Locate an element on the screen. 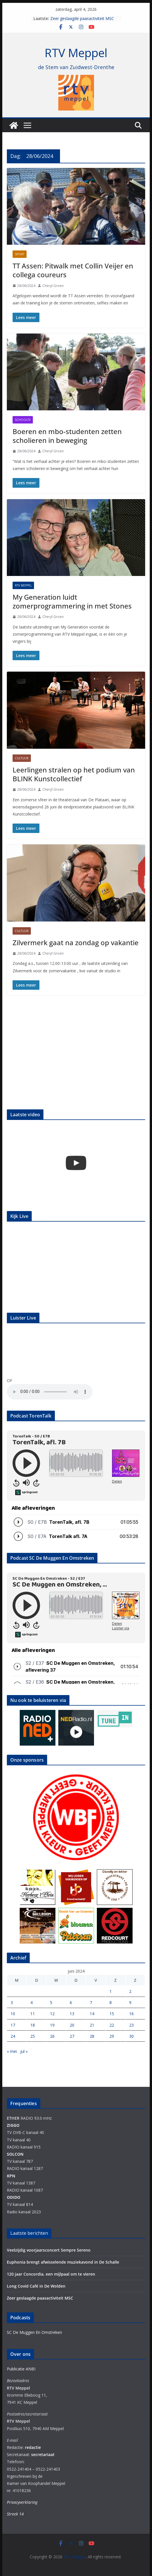  28 [Berichten gepubliceerd op 28 June 2024] is located at coordinates (92, 2036).